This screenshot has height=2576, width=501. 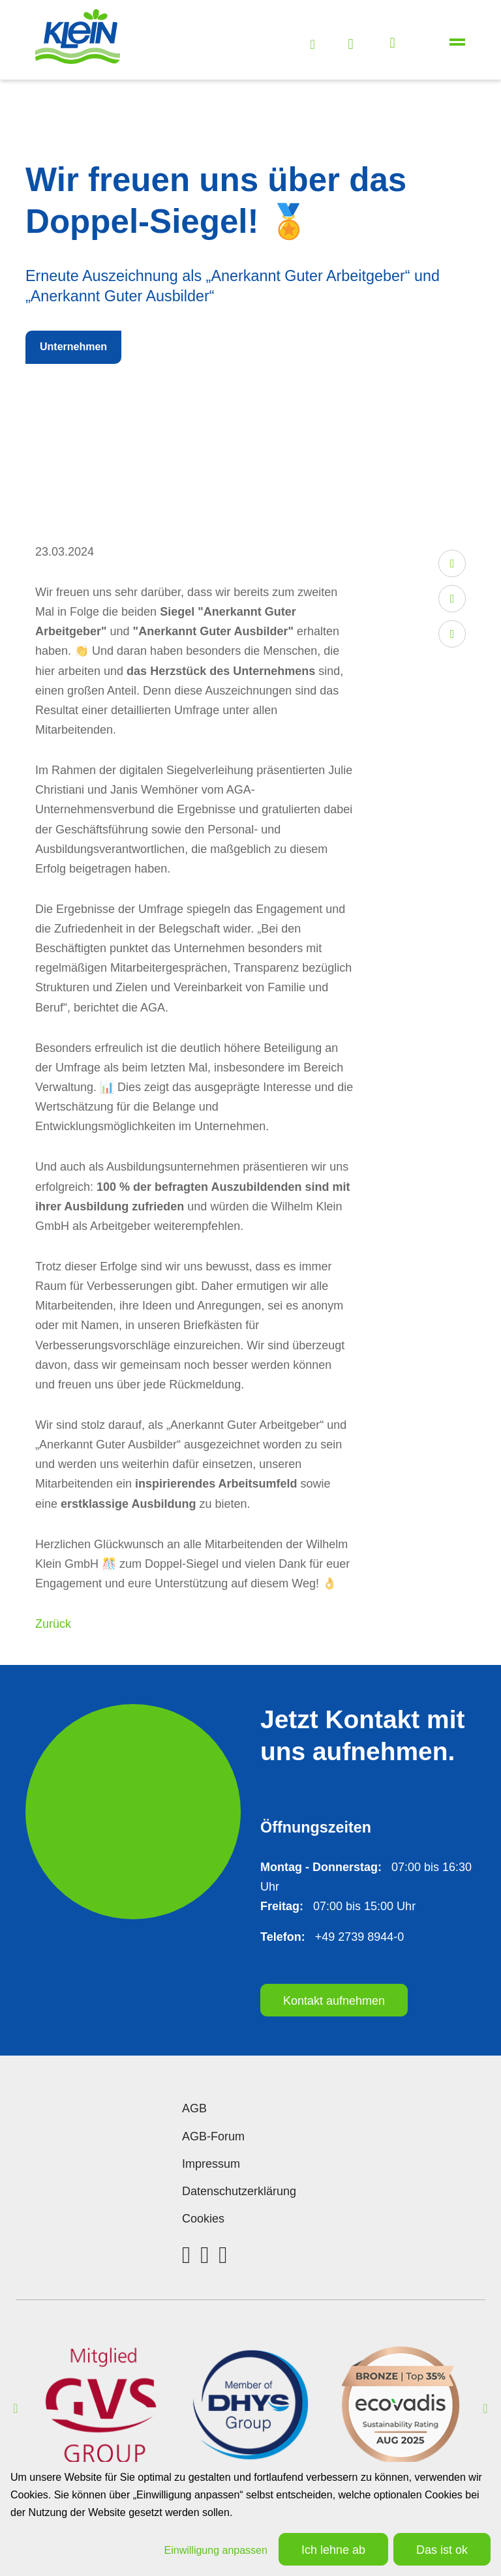 What do you see at coordinates (194, 2108) in the screenshot?
I see `AGB` at bounding box center [194, 2108].